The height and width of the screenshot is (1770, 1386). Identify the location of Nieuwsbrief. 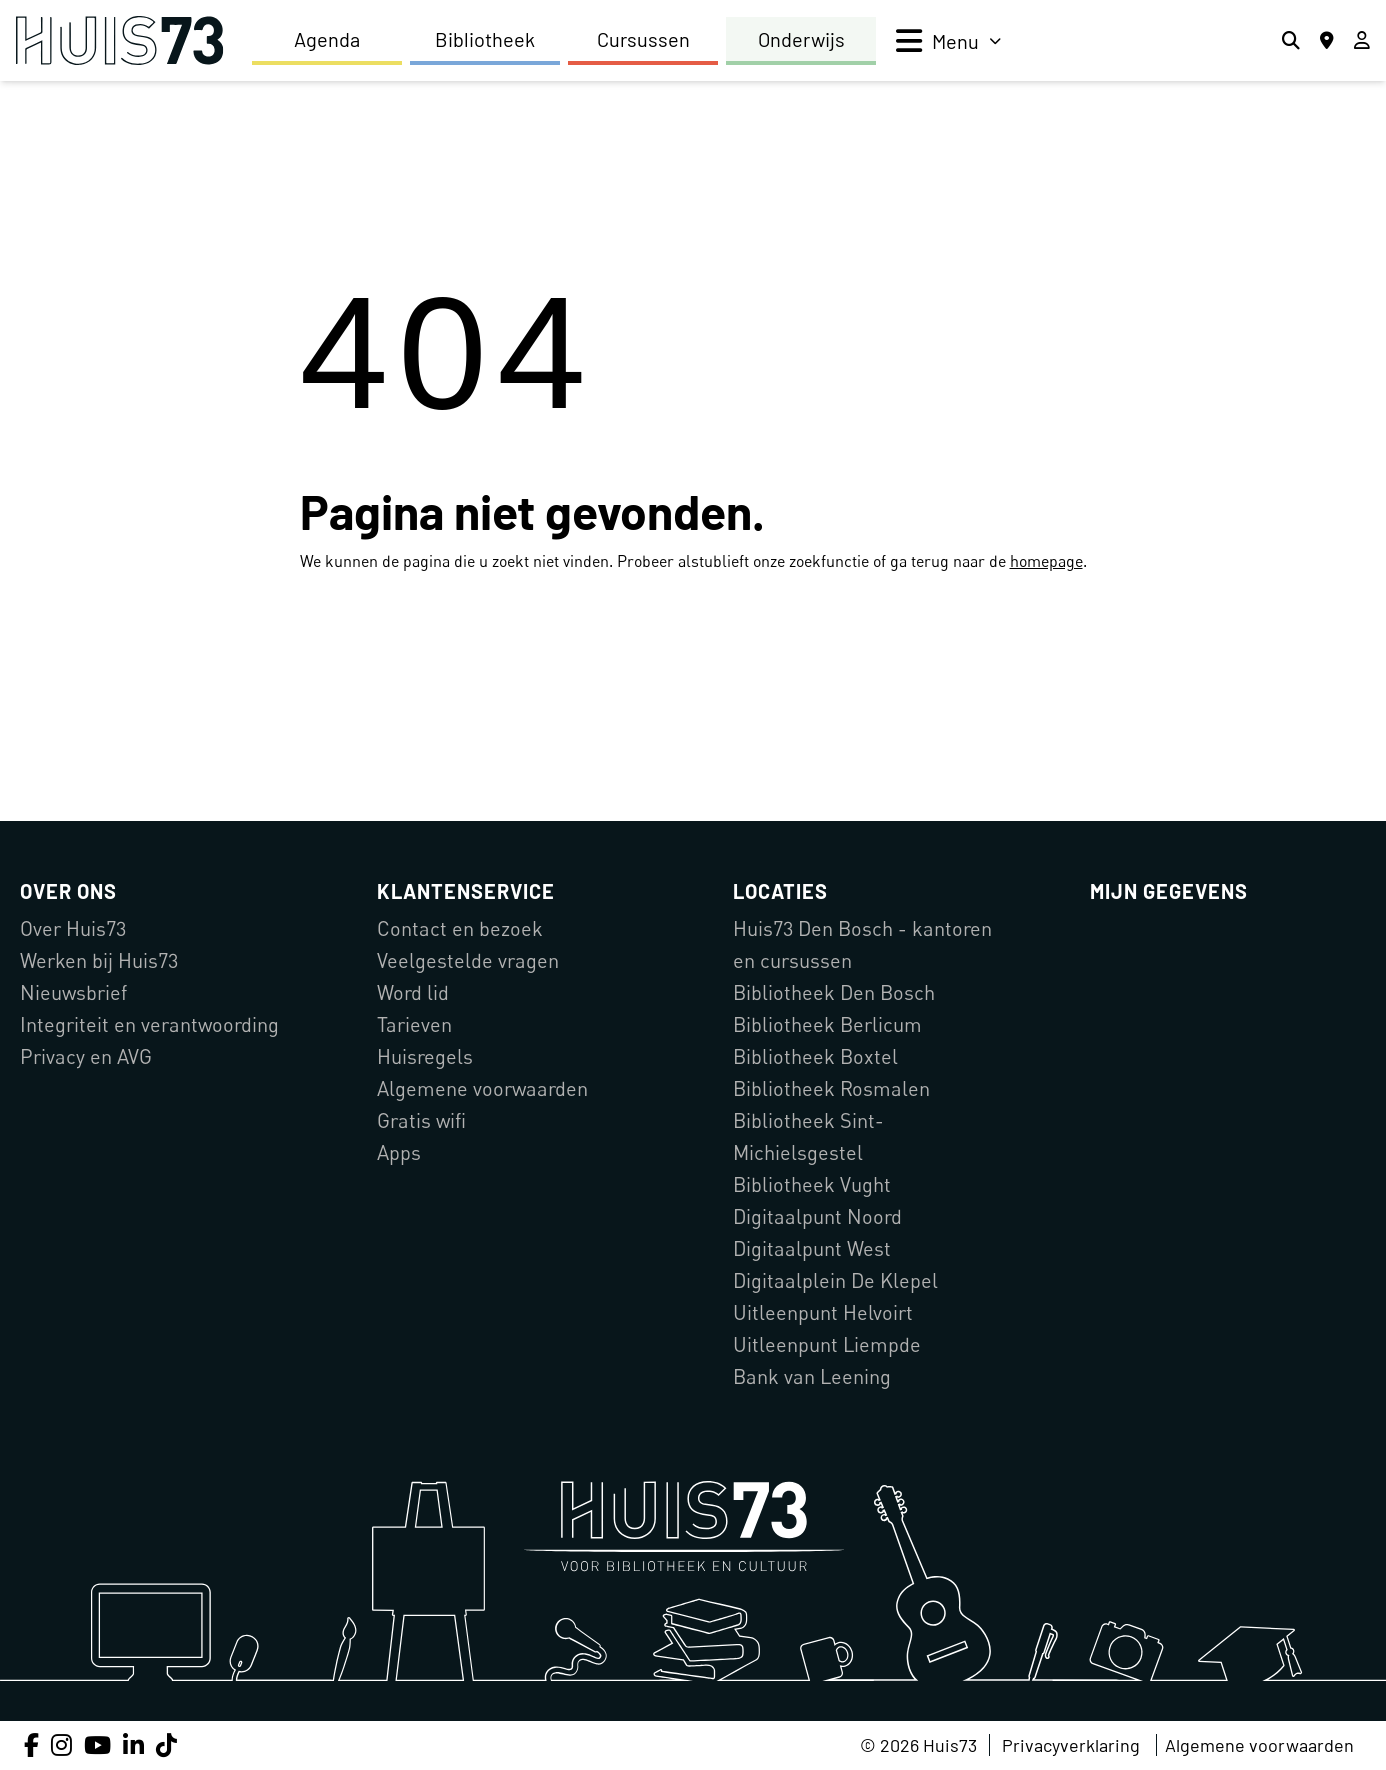
(73, 992).